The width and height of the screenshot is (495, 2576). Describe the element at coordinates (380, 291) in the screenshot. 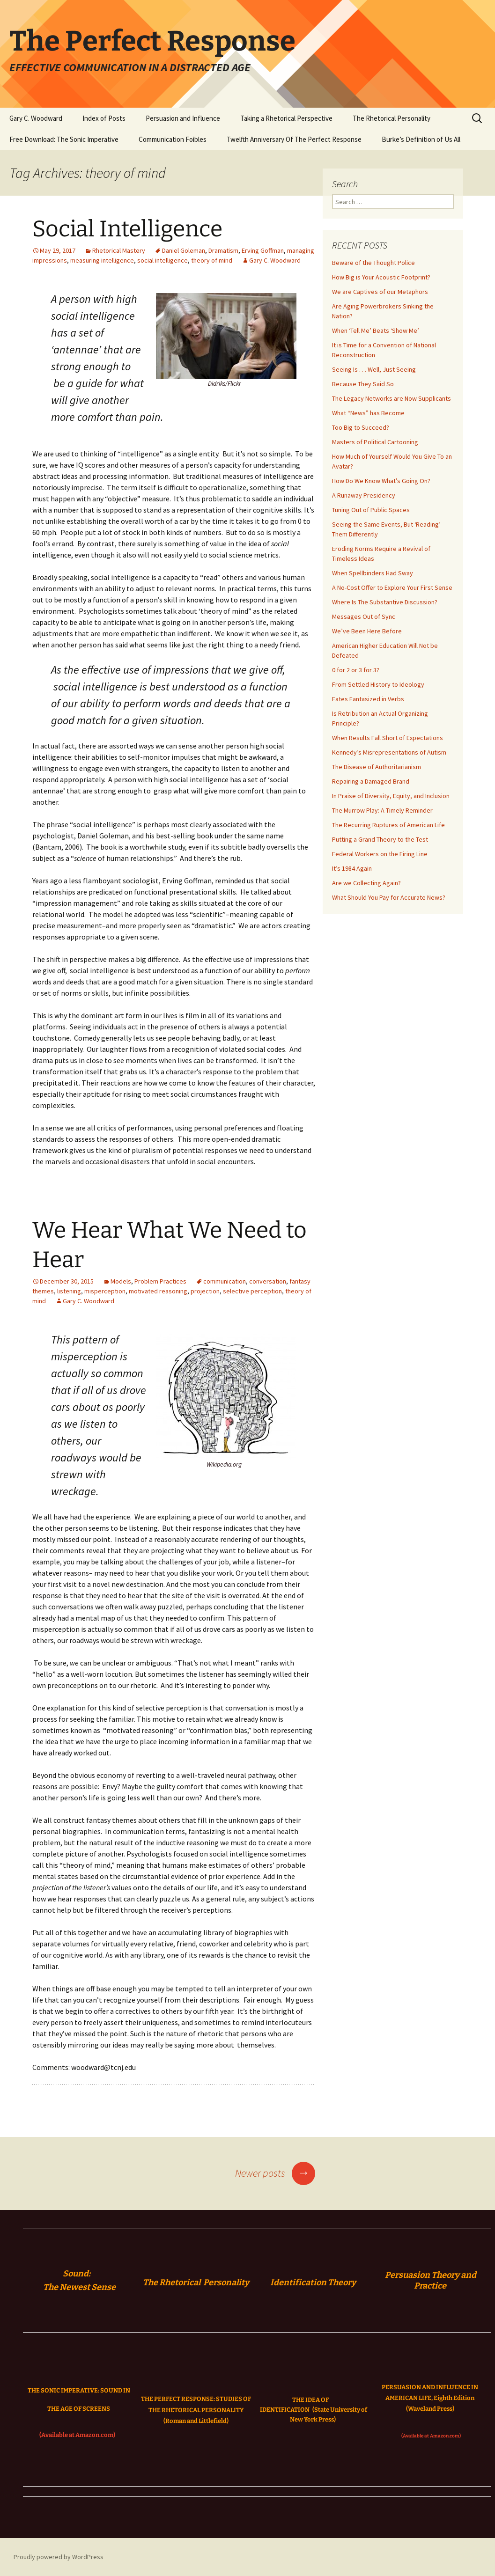

I see `We are Captives of our Metaphors` at that location.